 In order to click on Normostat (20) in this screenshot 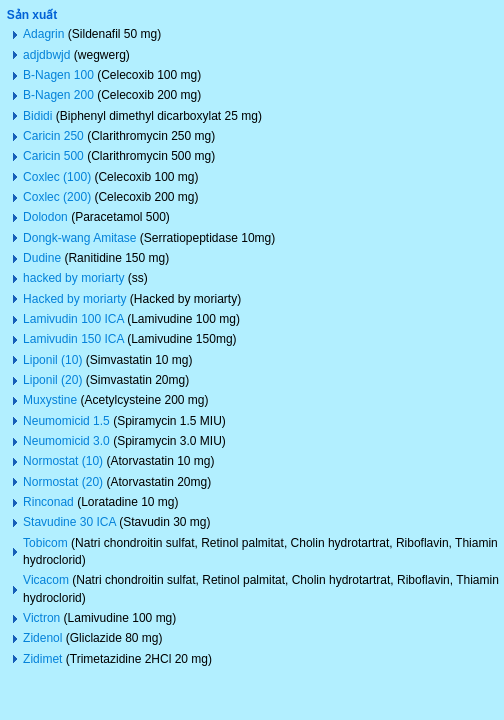, I will do `click(63, 482)`.